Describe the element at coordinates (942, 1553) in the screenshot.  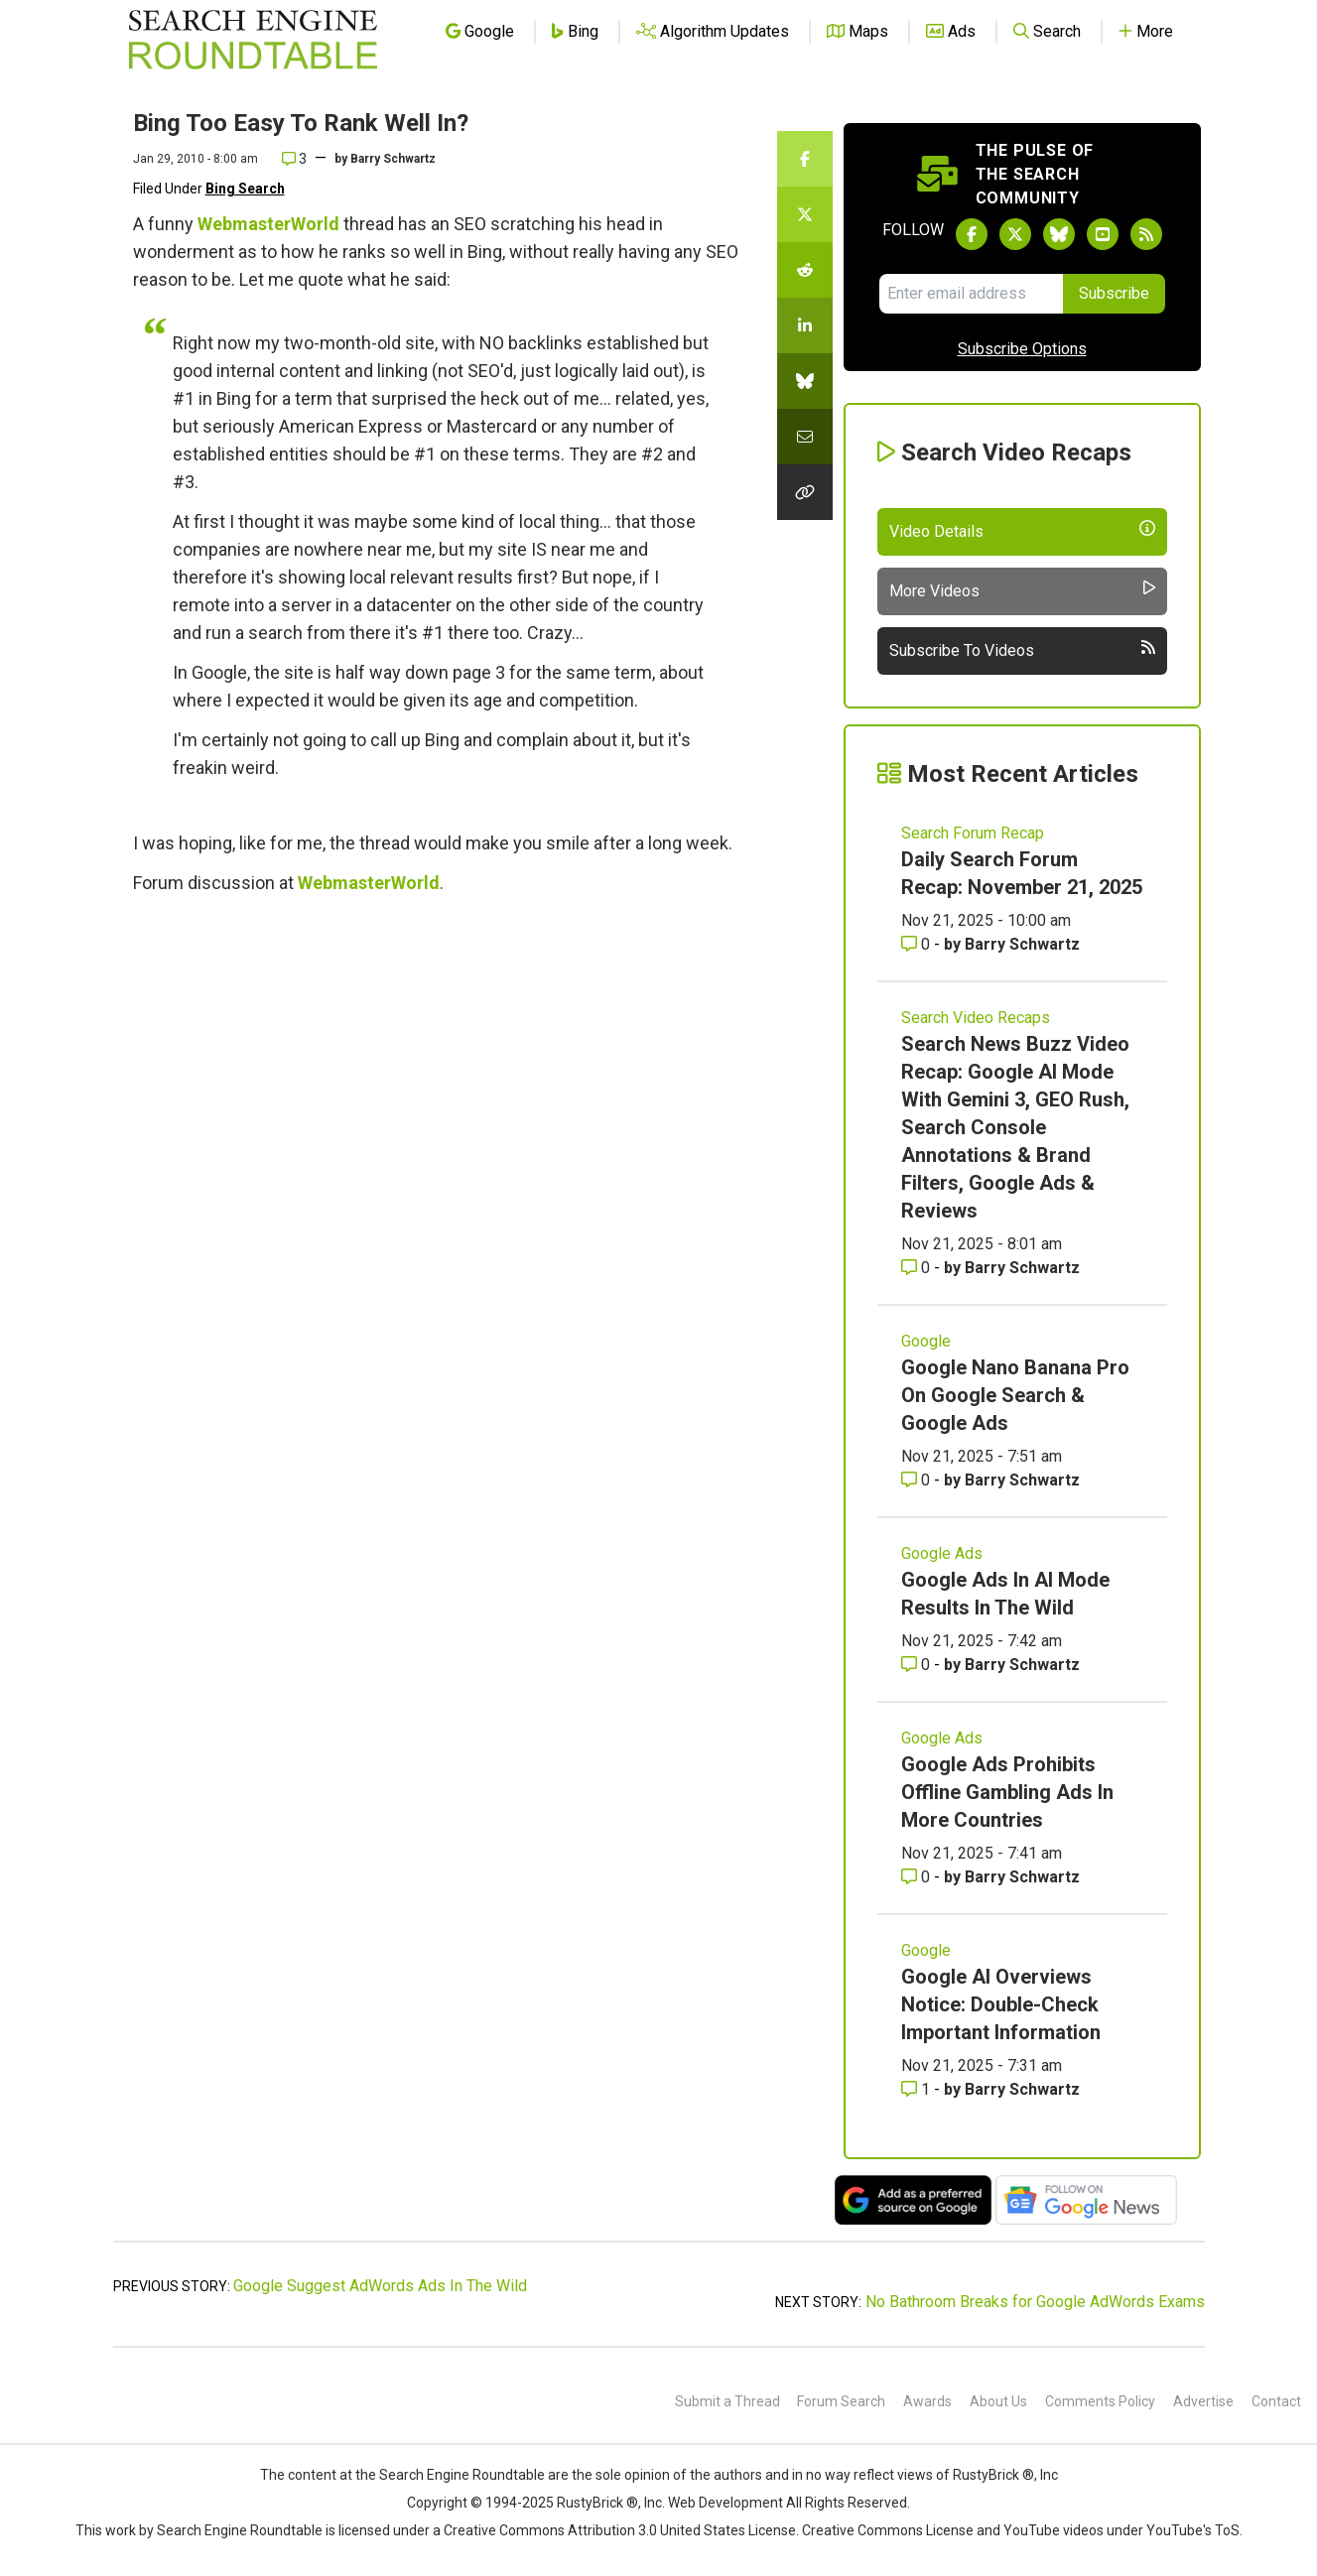
I see `Google Ads [Read more of the topic Google Ads]` at that location.